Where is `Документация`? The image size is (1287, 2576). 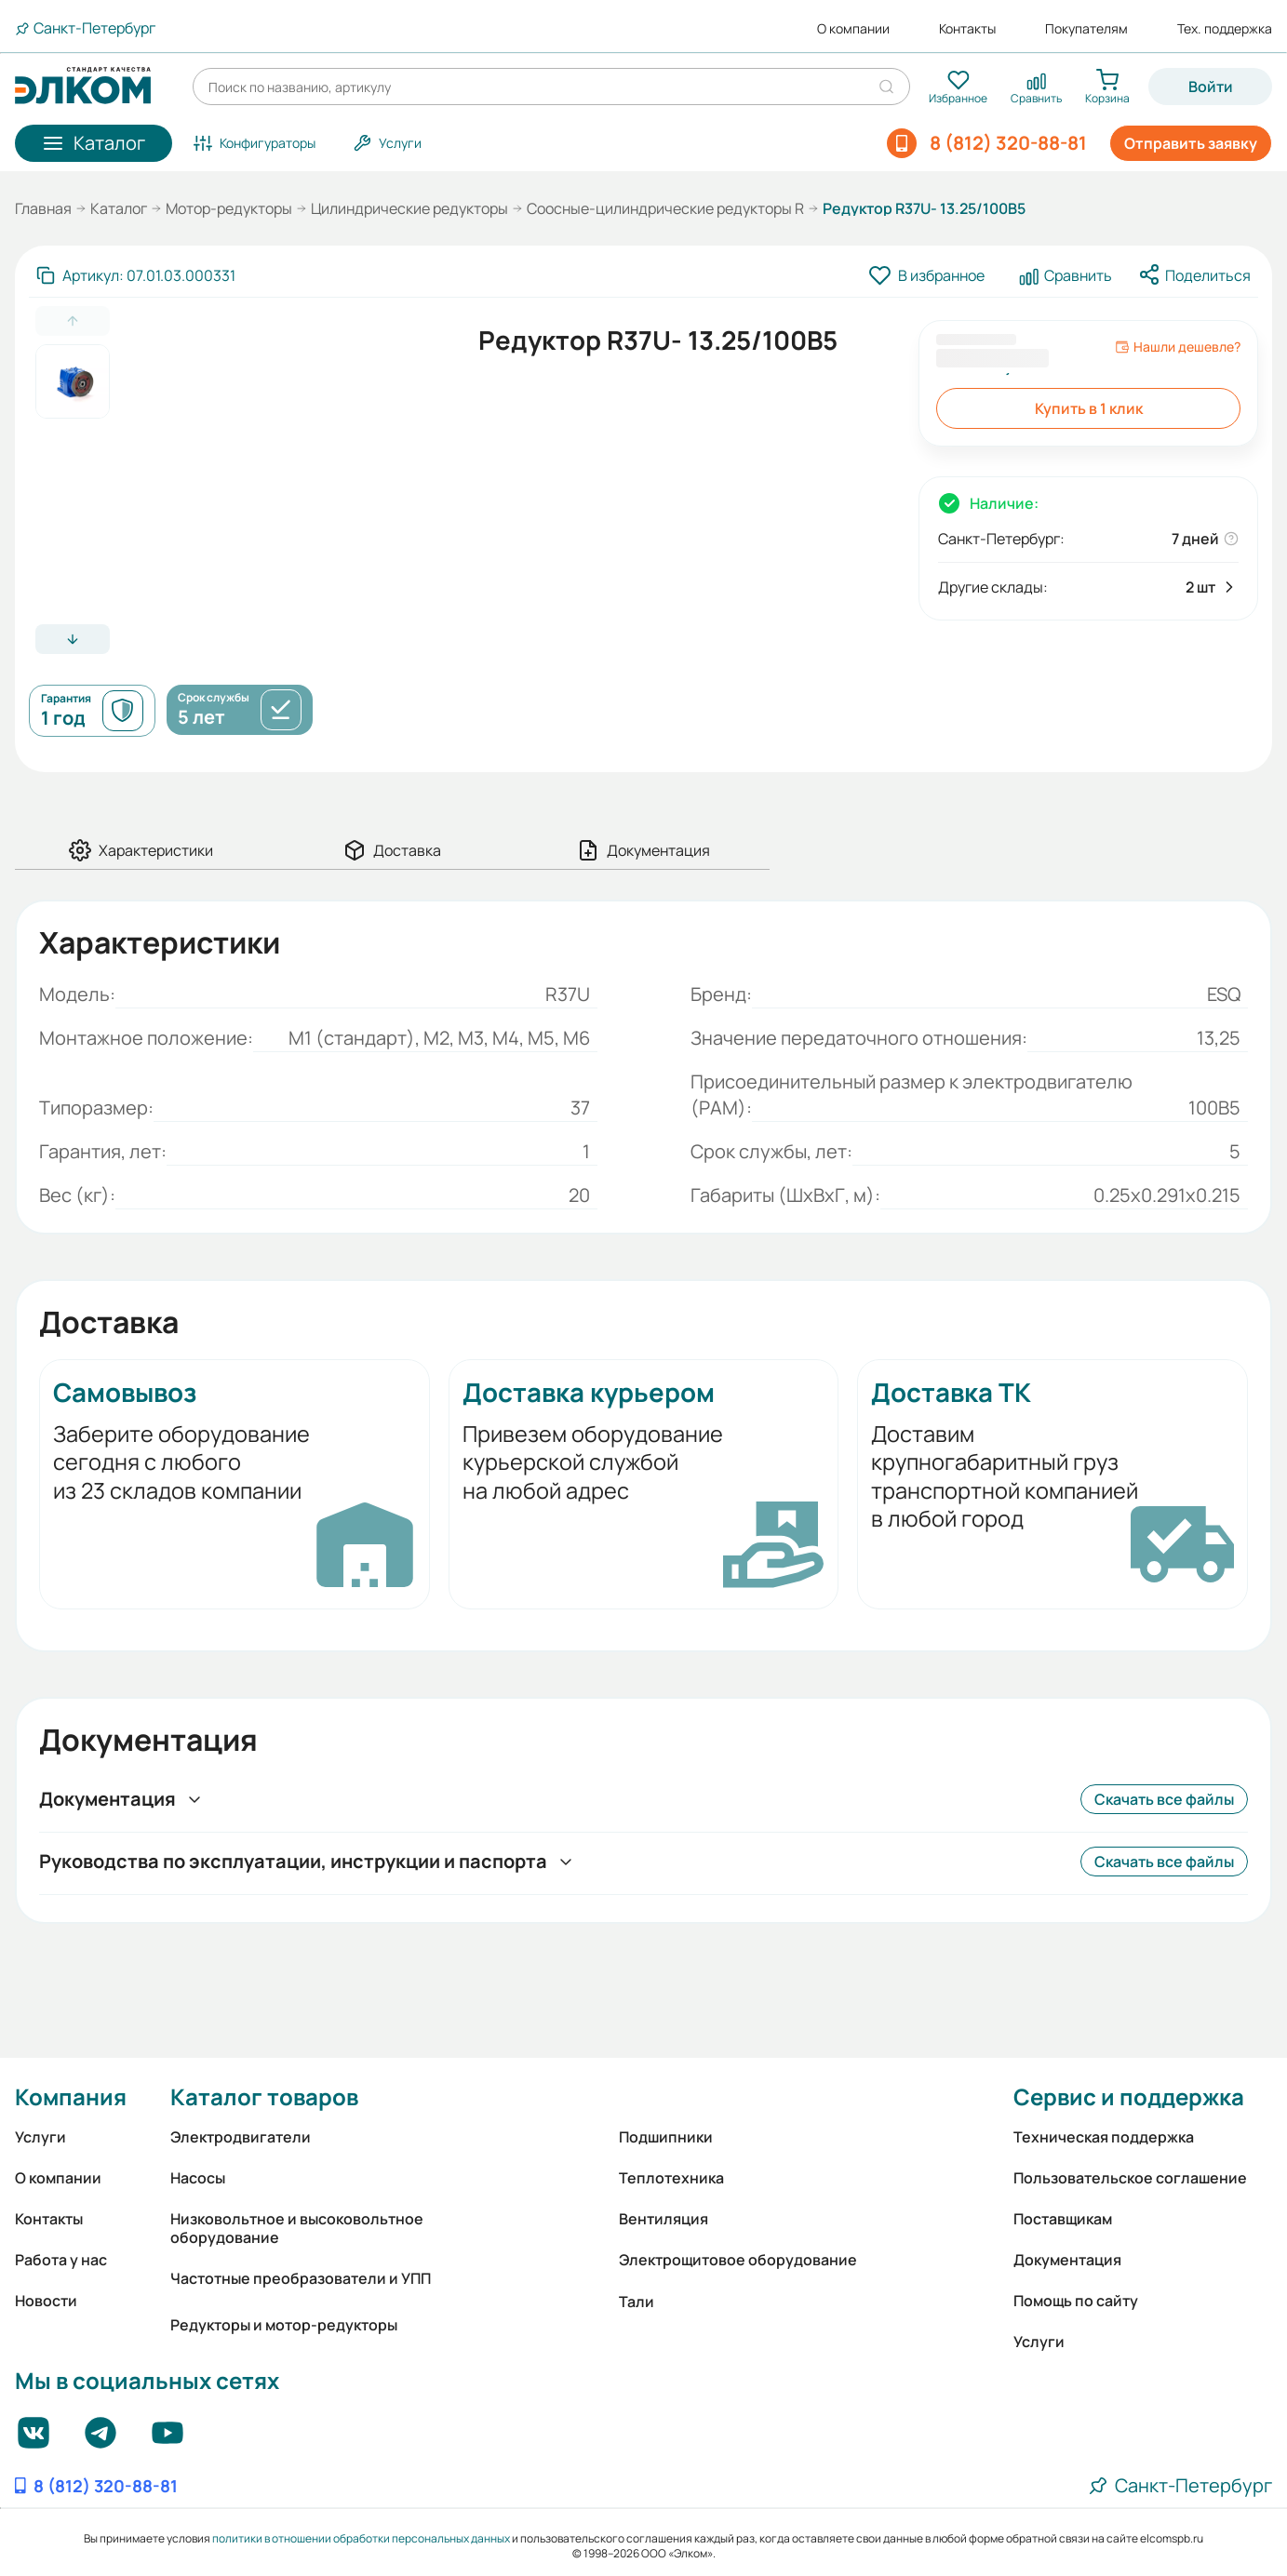 Документация is located at coordinates (1067, 2259).